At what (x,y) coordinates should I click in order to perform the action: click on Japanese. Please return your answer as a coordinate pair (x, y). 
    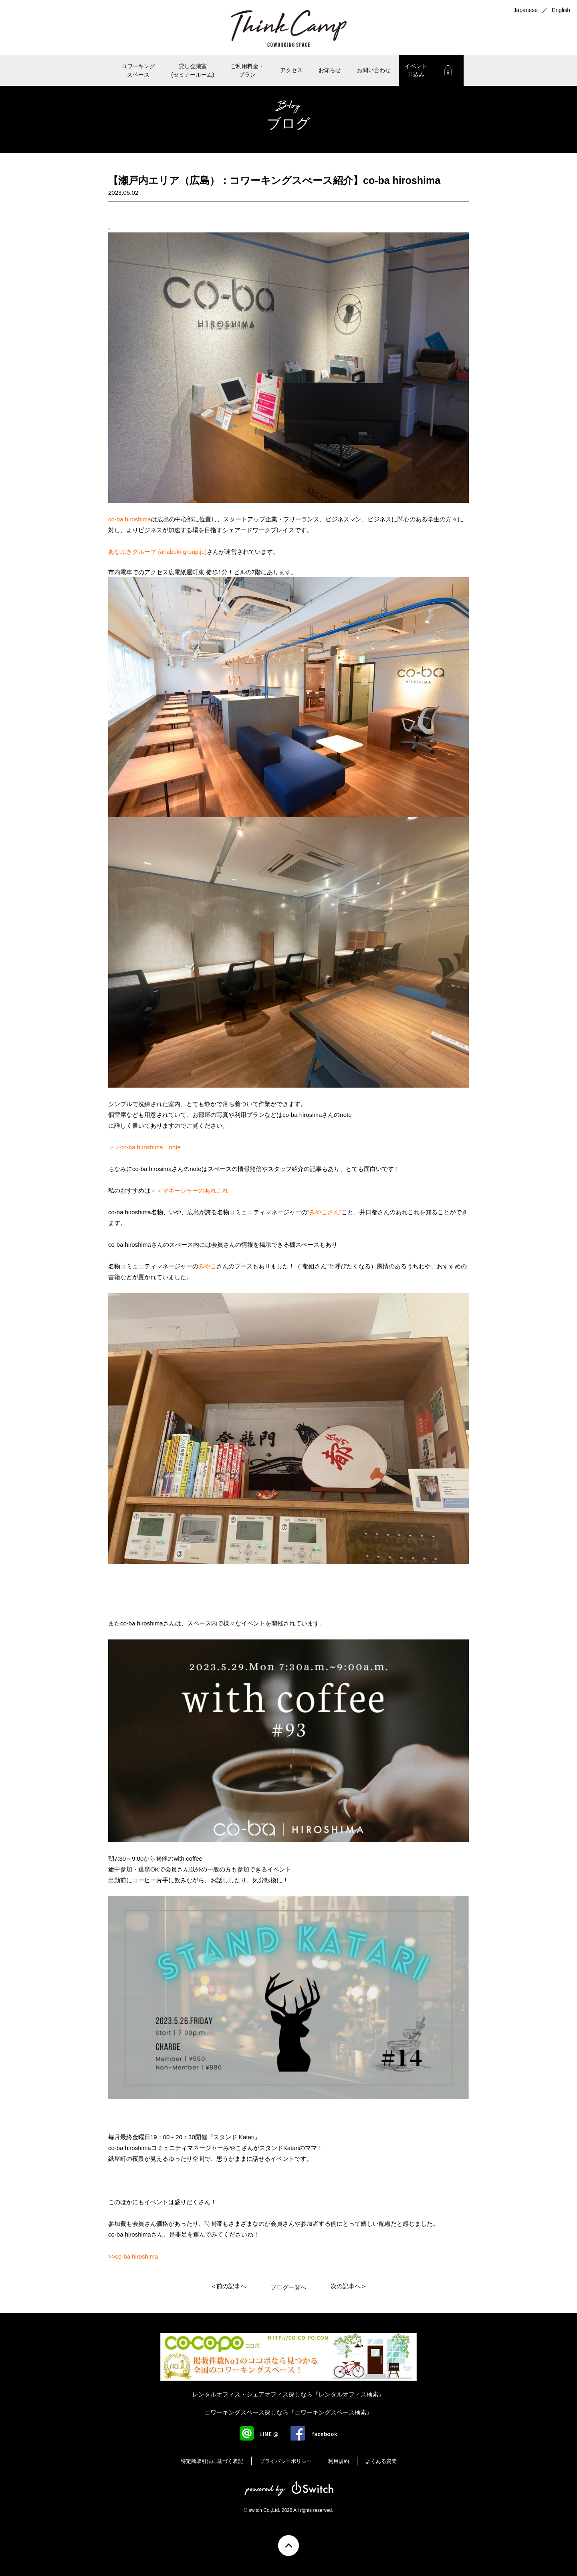
    Looking at the image, I should click on (525, 10).